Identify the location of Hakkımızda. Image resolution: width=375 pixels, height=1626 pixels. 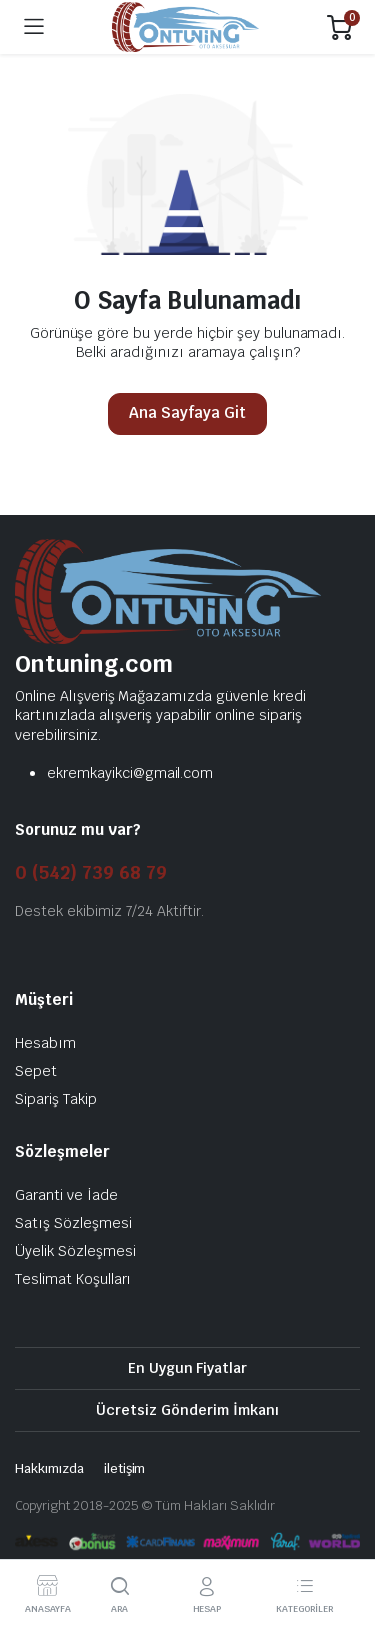
(49, 1468).